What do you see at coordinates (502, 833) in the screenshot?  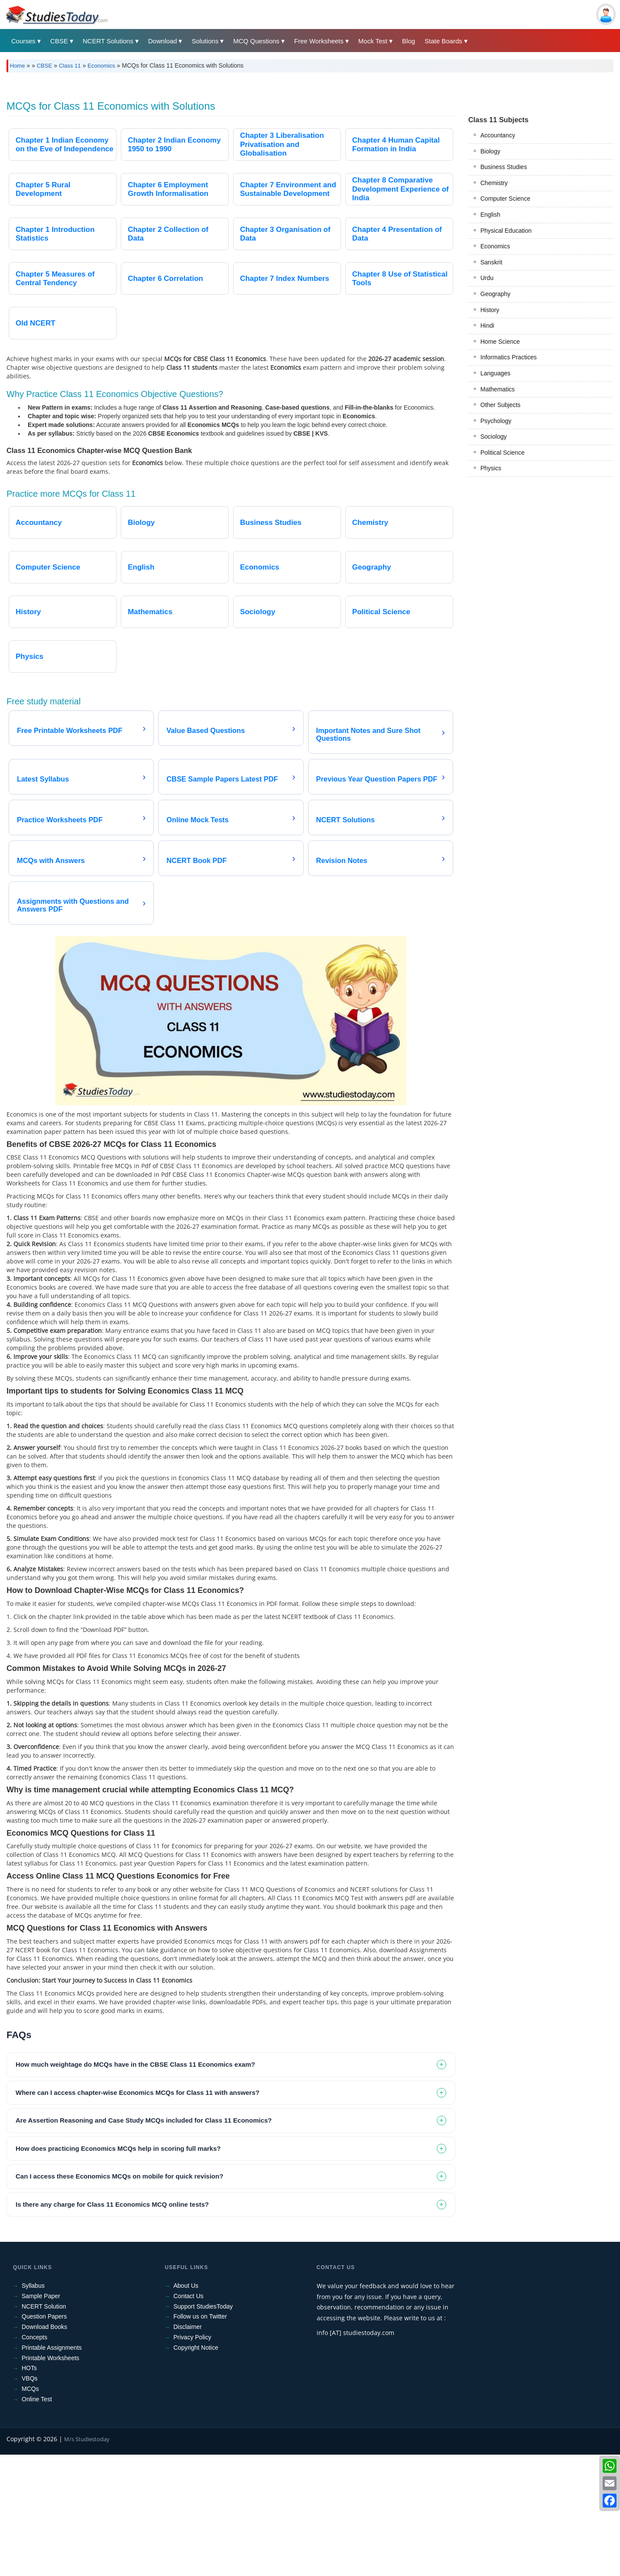 I see `Political Science` at bounding box center [502, 833].